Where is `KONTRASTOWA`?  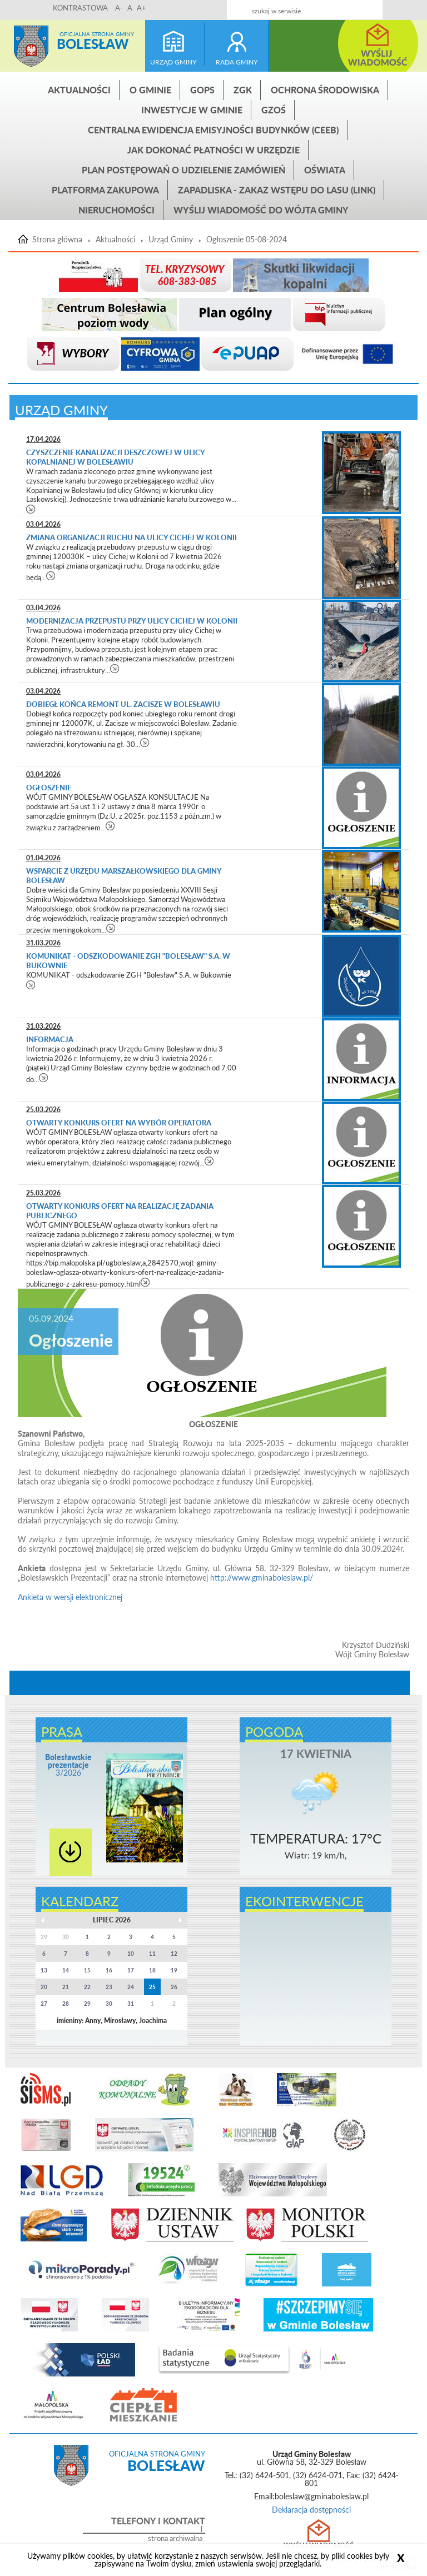
KONTRASTOWA is located at coordinates (80, 7).